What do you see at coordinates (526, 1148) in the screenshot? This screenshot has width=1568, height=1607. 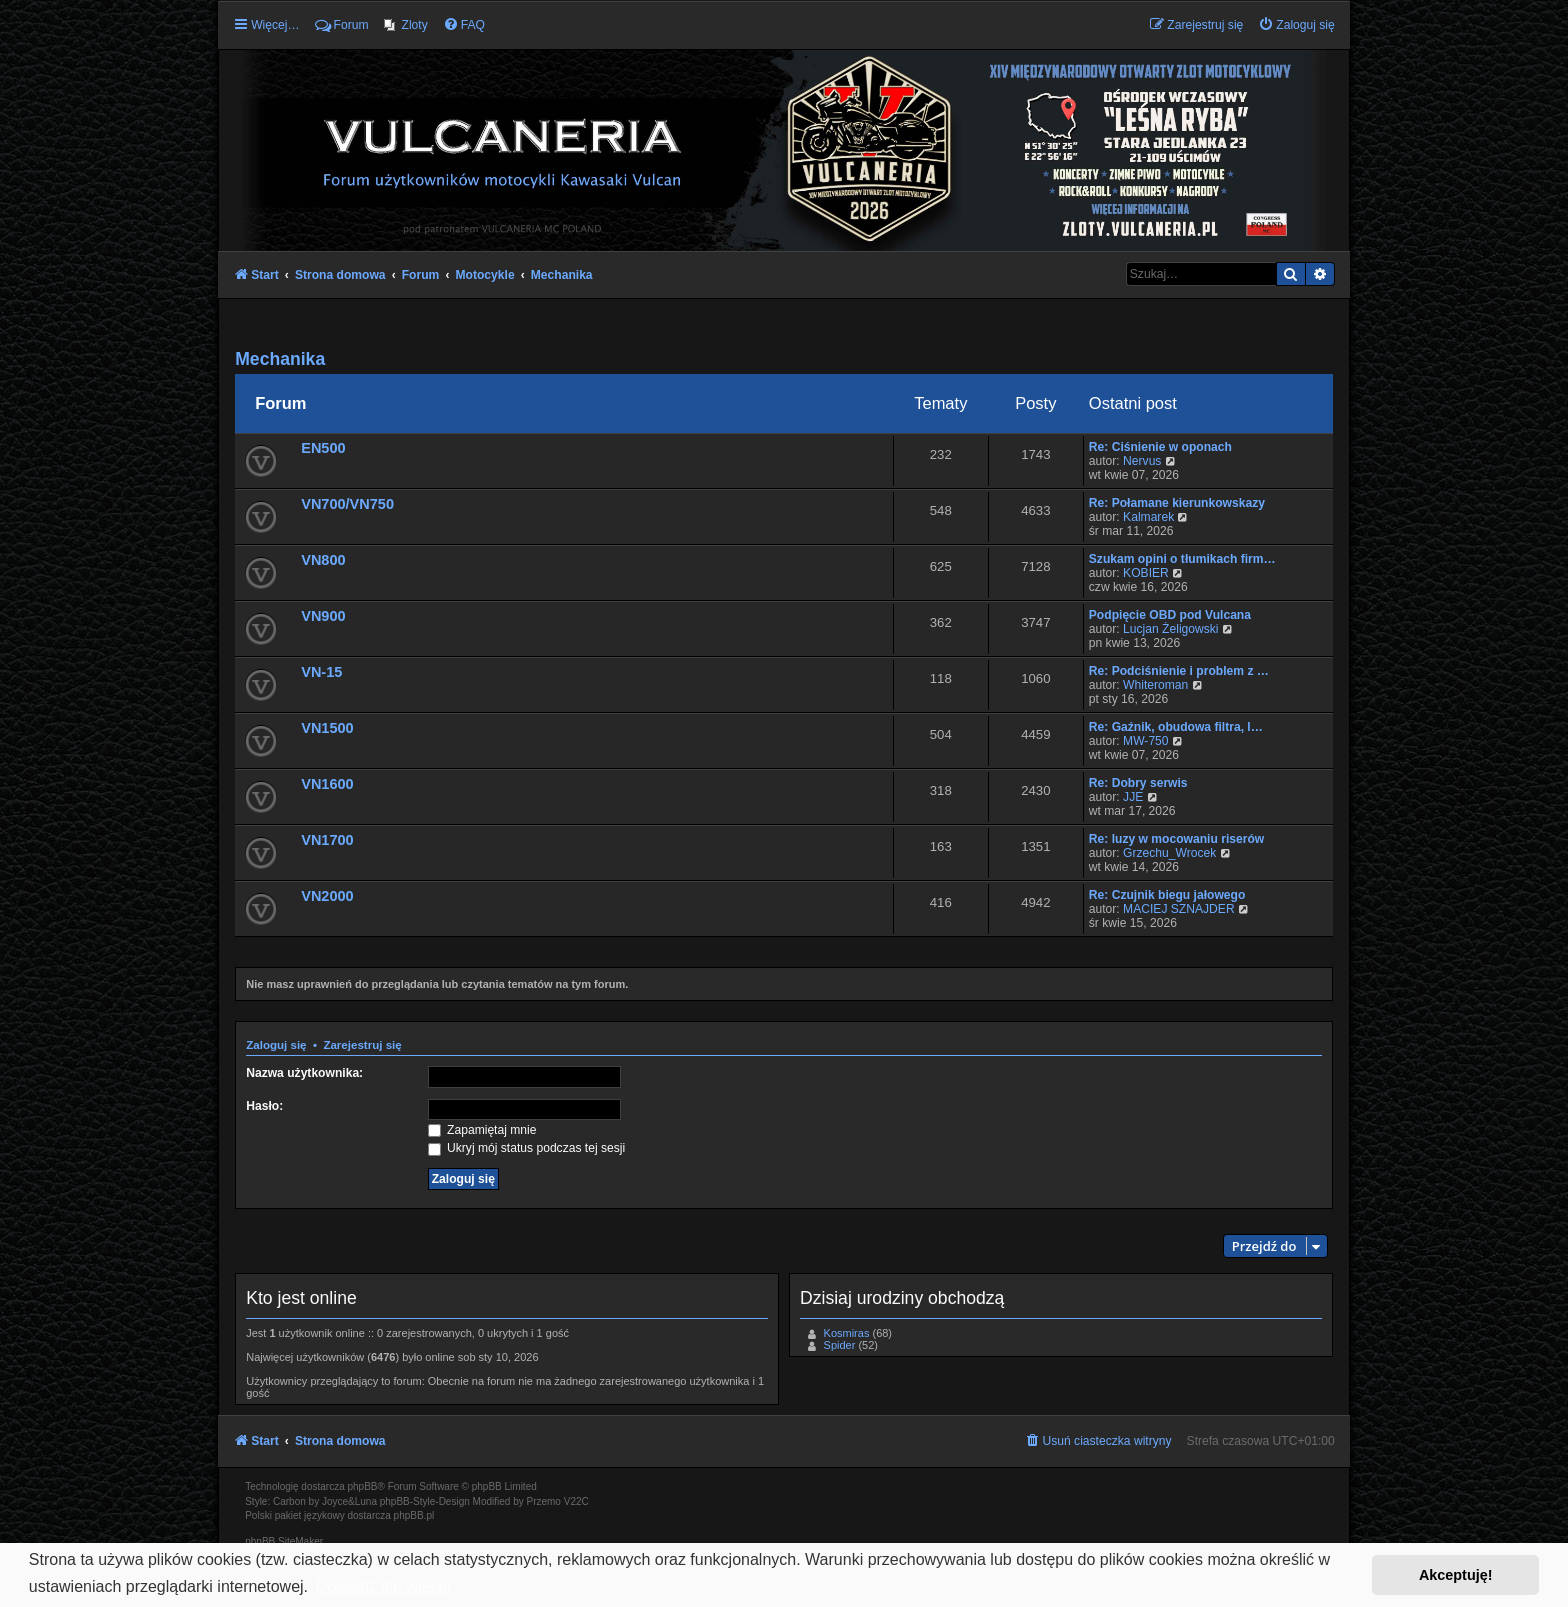 I see `Ukryj mój status podczas tej sesji` at bounding box center [526, 1148].